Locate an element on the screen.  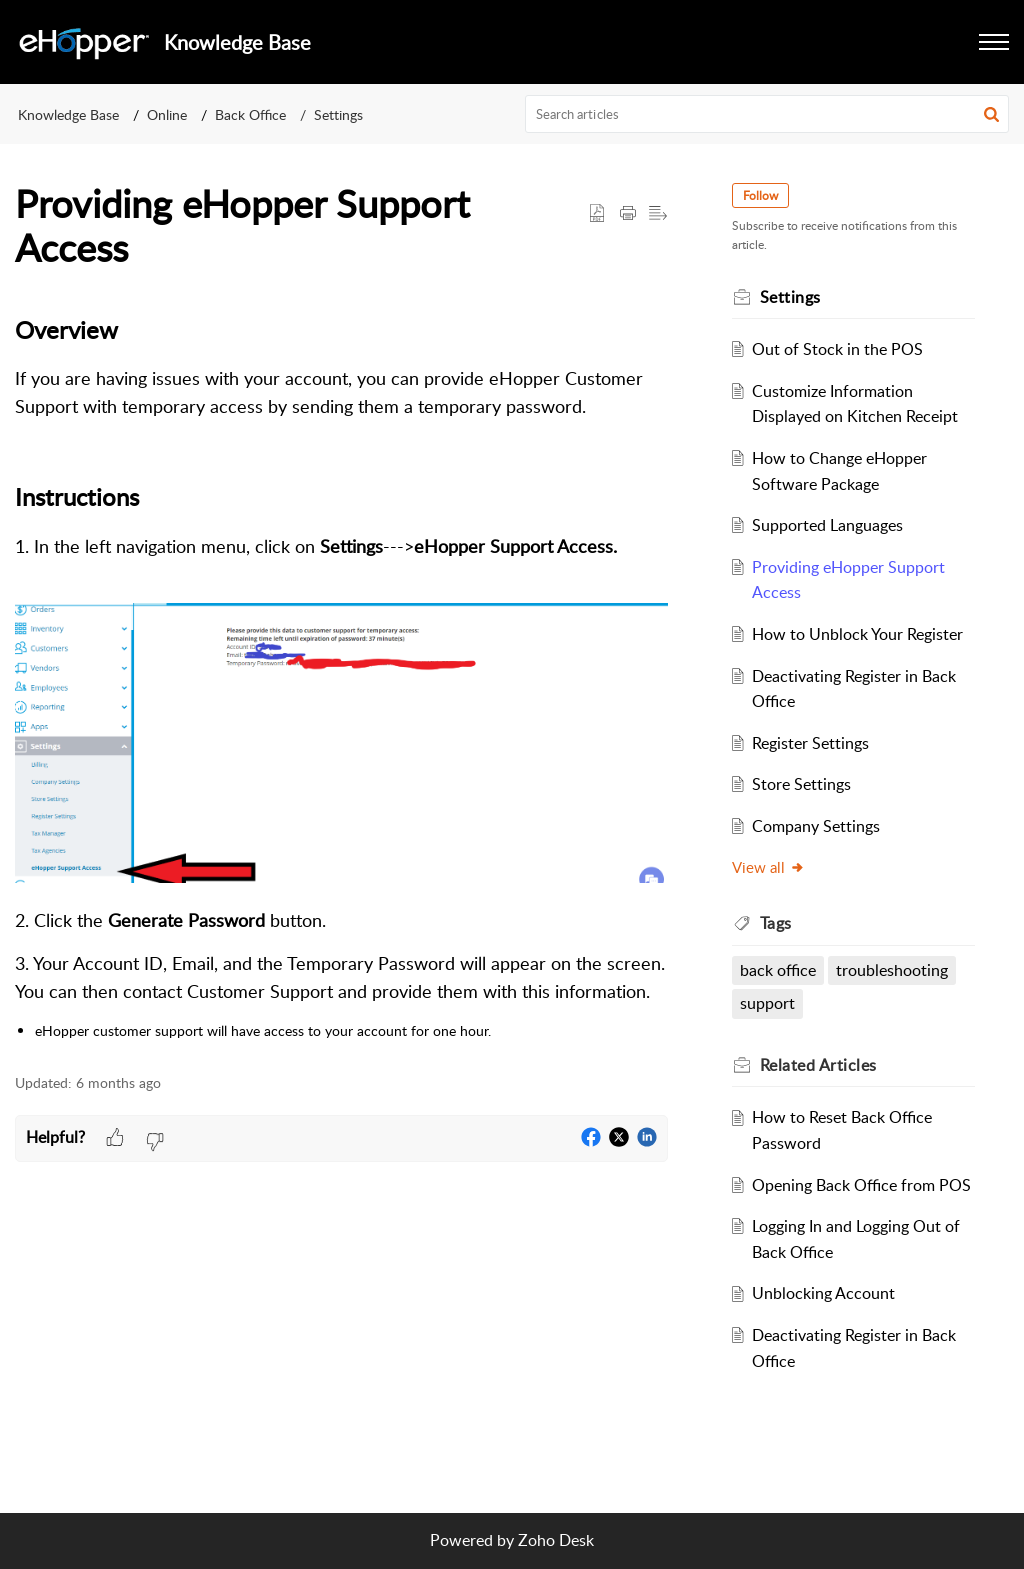
Related [heading] is located at coordinates (818, 1065).